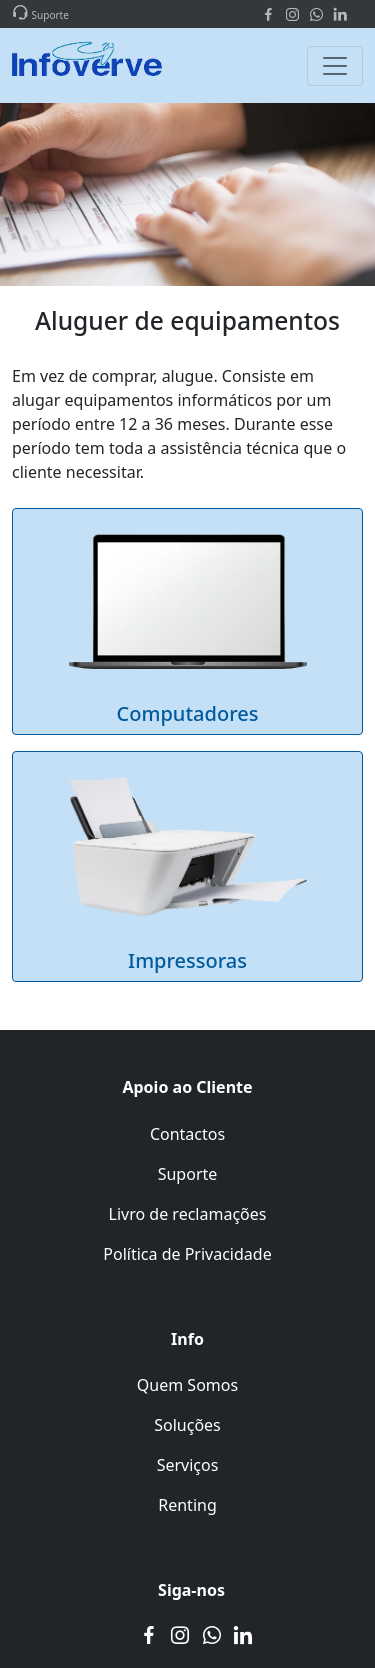 This screenshot has height=1668, width=375. I want to click on Política de Privacidade, so click(187, 1254).